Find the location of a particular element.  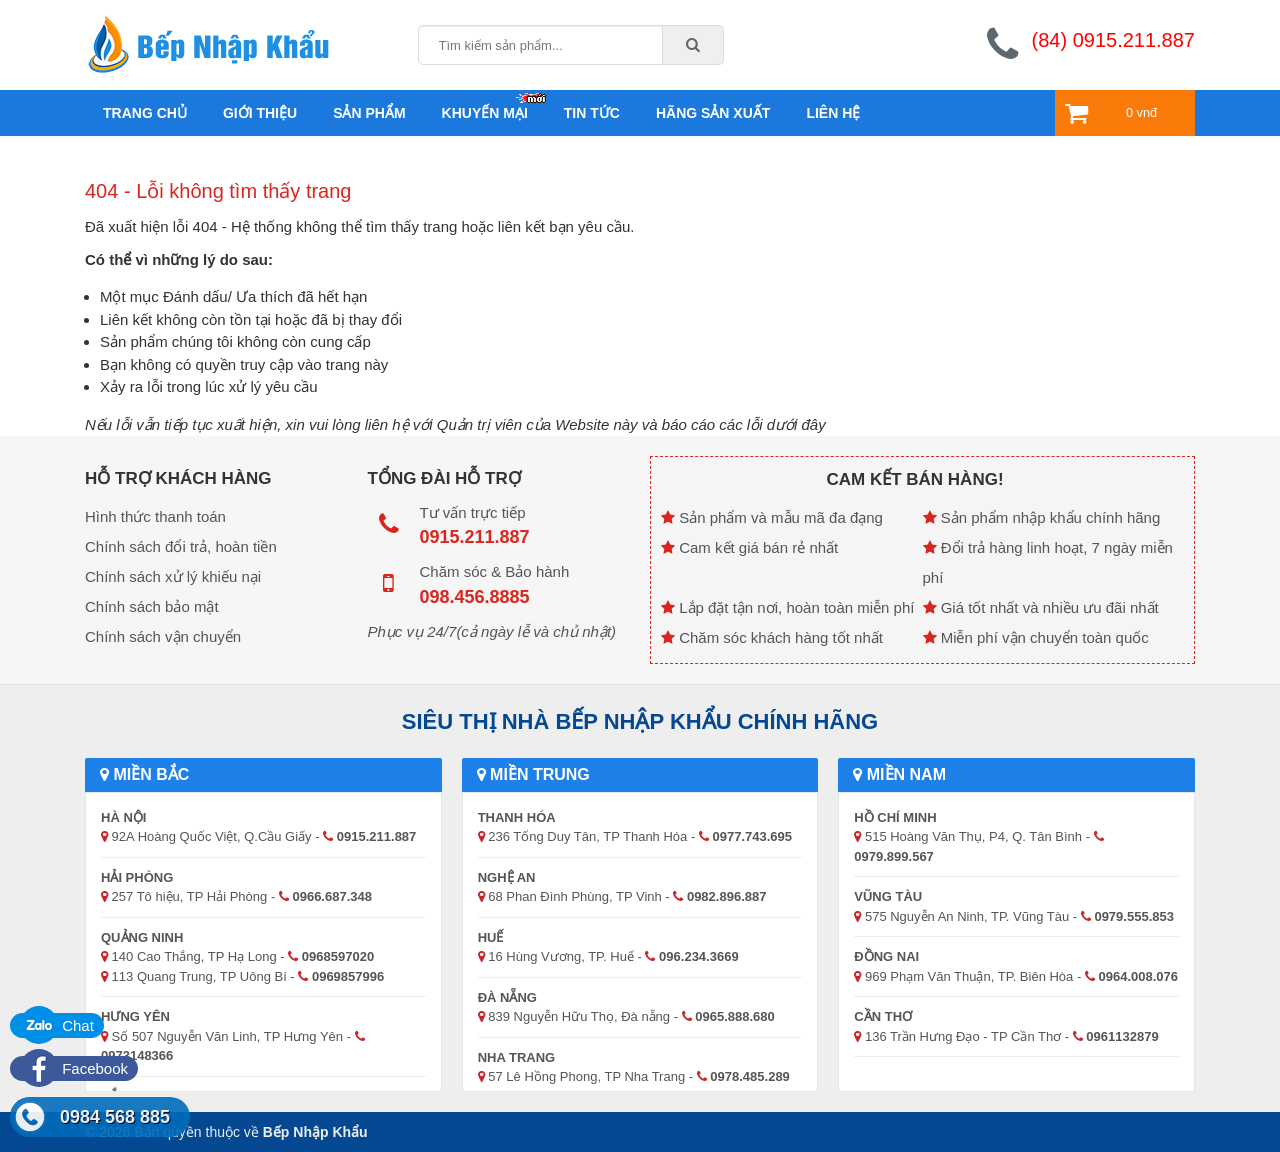

Miền Trung is located at coordinates (533, 774).